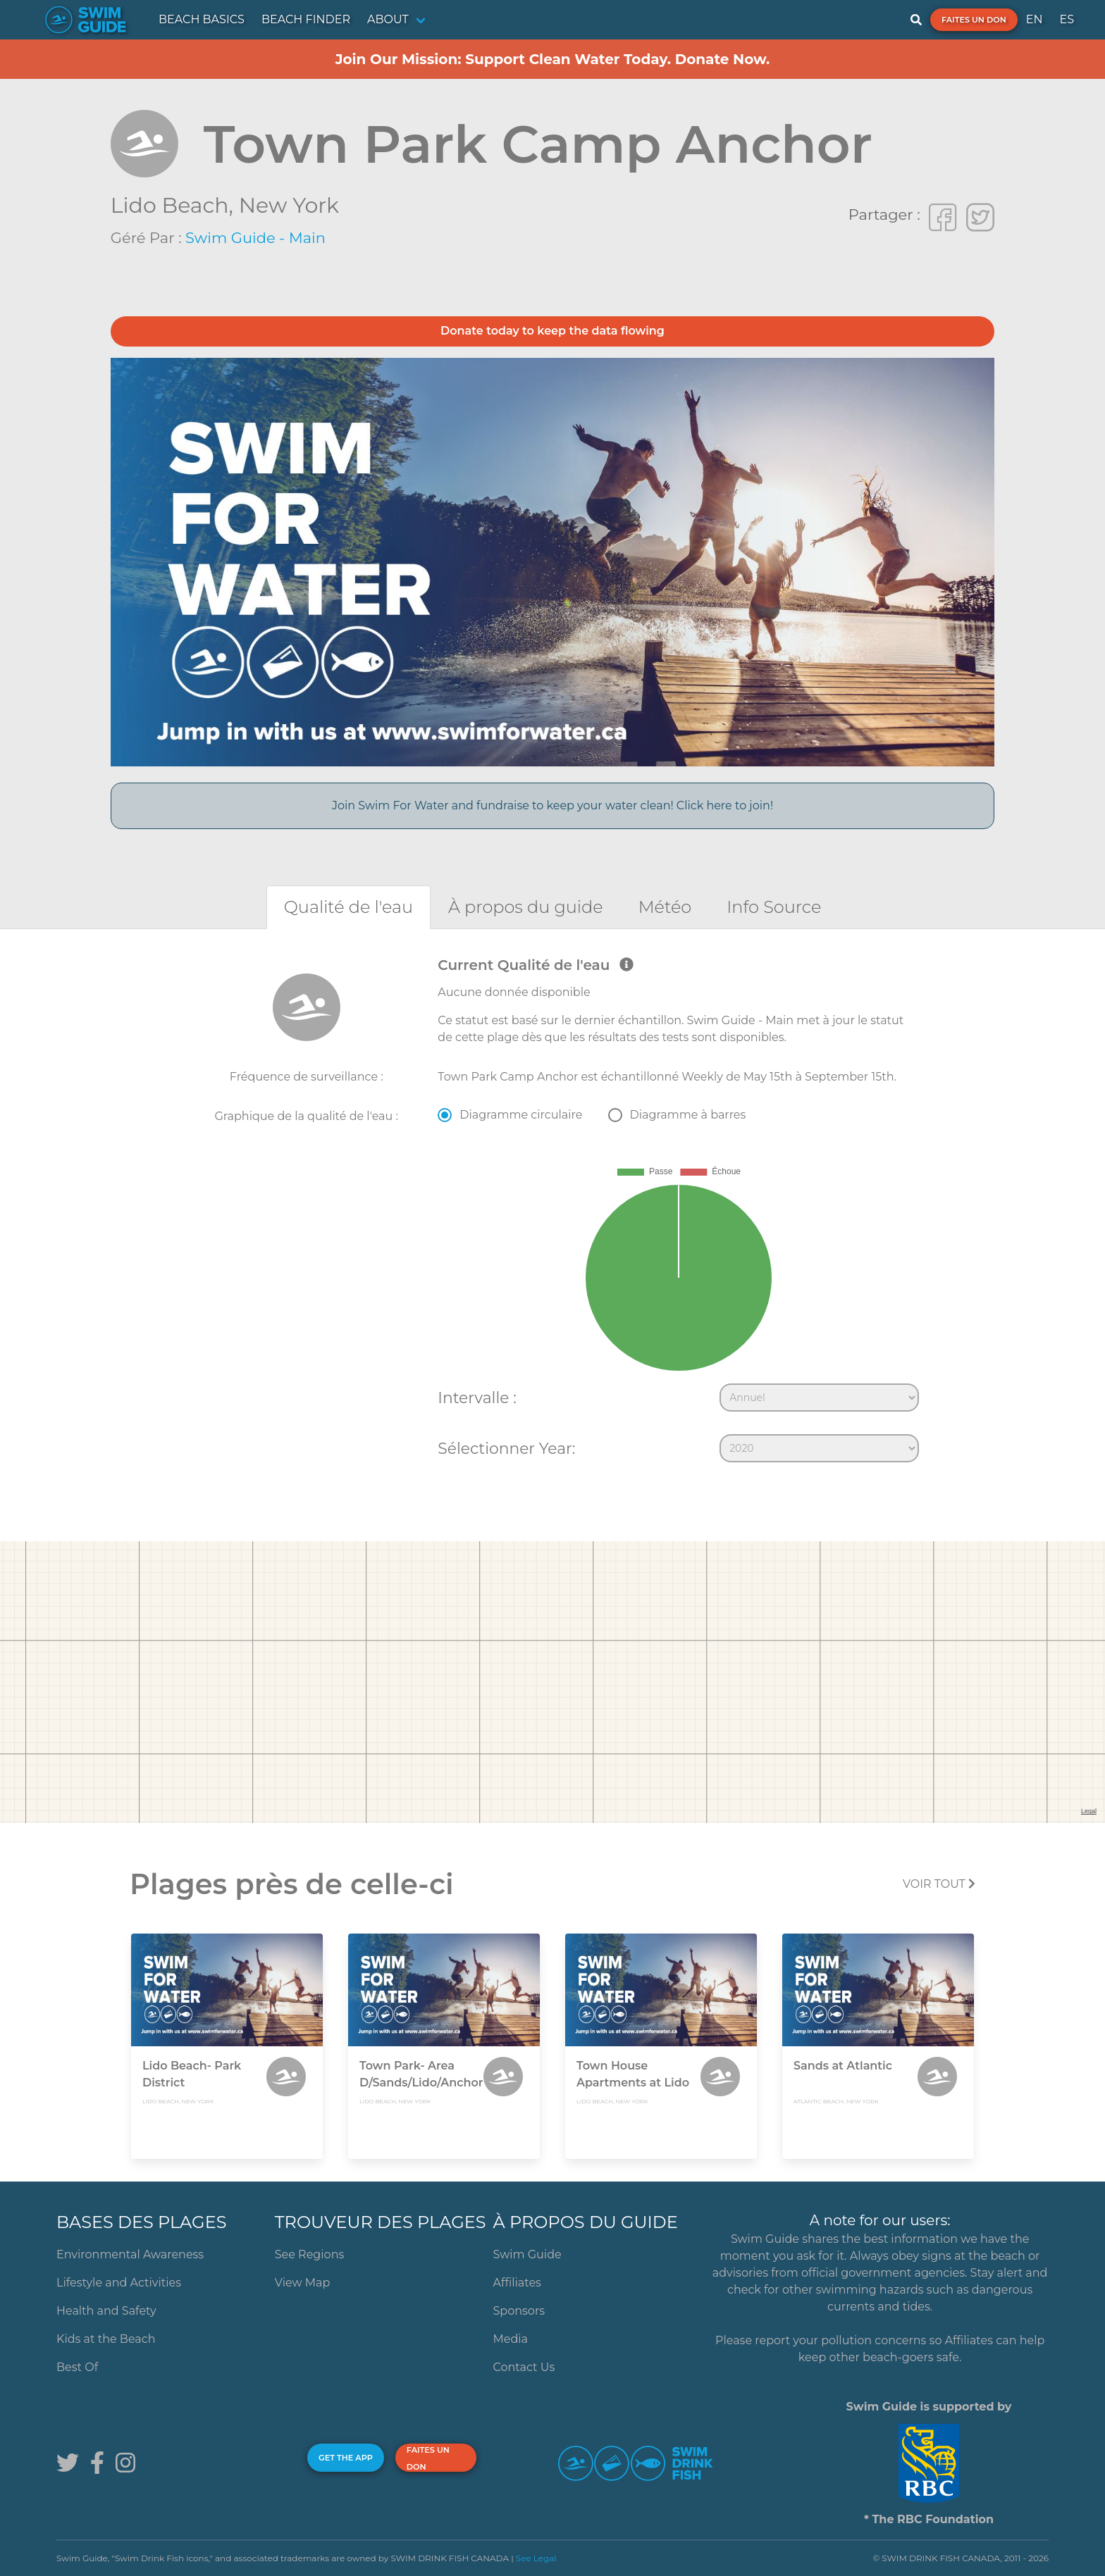  I want to click on See Legal, so click(536, 2558).